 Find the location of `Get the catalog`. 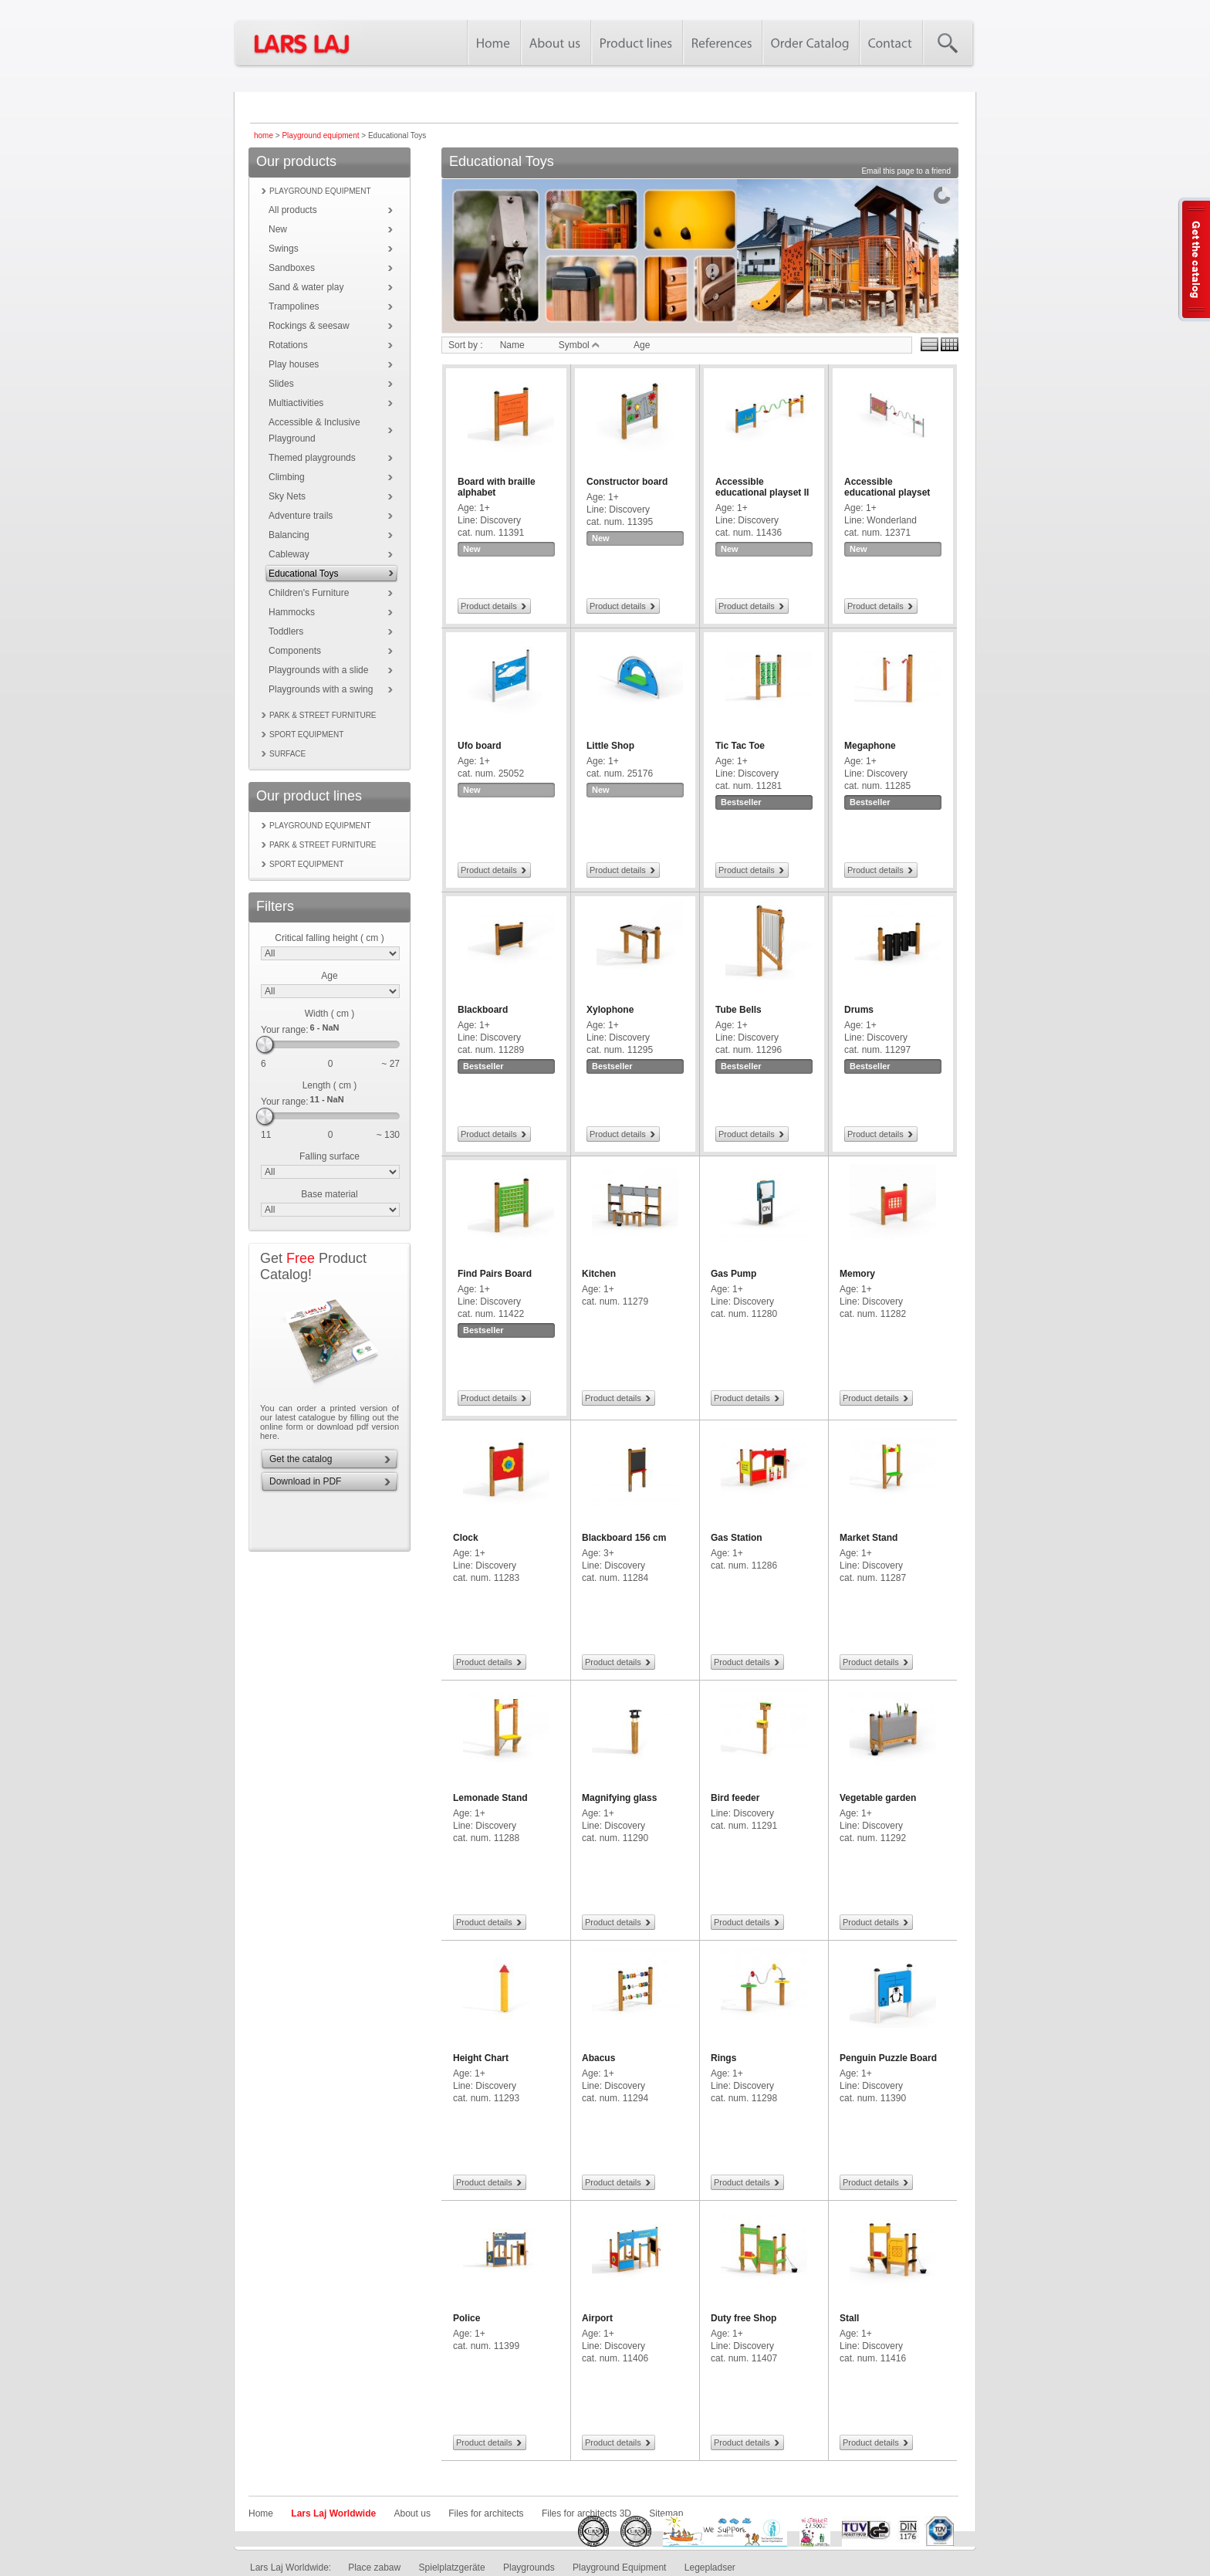

Get the catalog is located at coordinates (300, 1459).